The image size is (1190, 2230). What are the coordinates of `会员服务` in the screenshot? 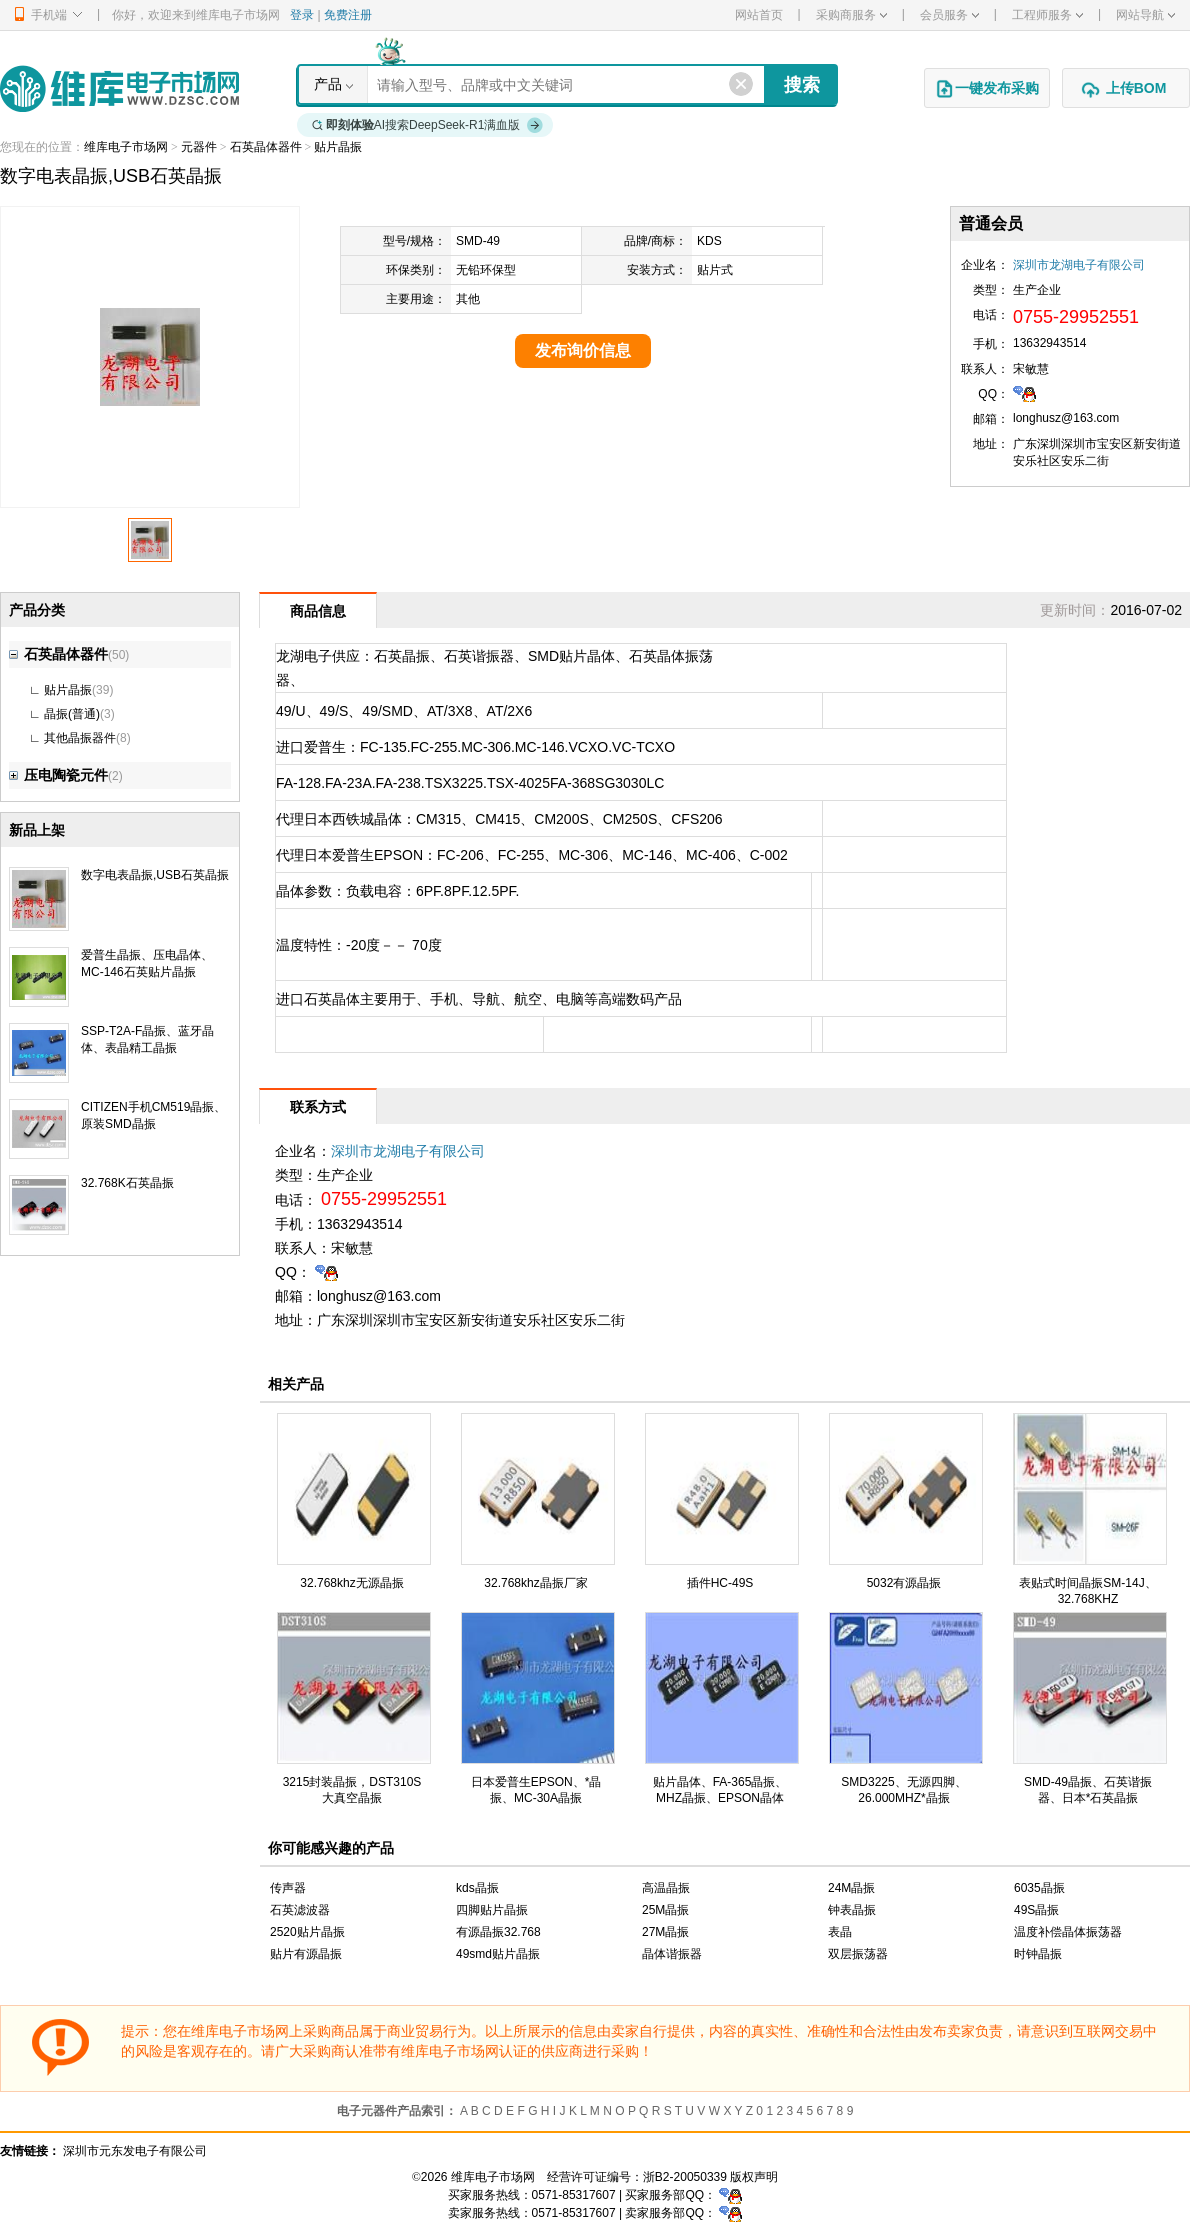 It's located at (949, 15).